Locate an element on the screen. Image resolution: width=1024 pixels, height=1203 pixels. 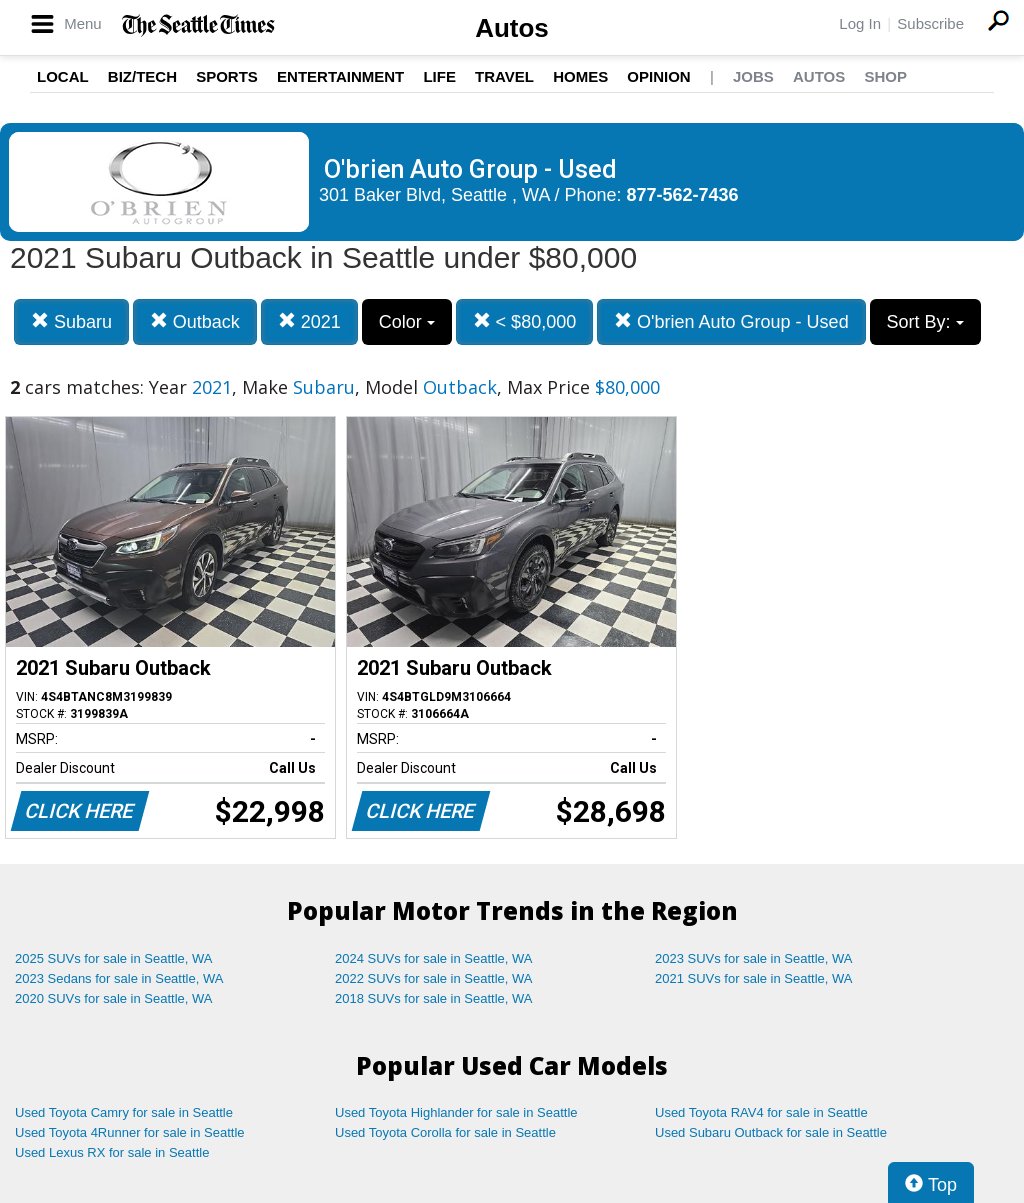
2024 SUVs for sale in Seattle, WA is located at coordinates (434, 958).